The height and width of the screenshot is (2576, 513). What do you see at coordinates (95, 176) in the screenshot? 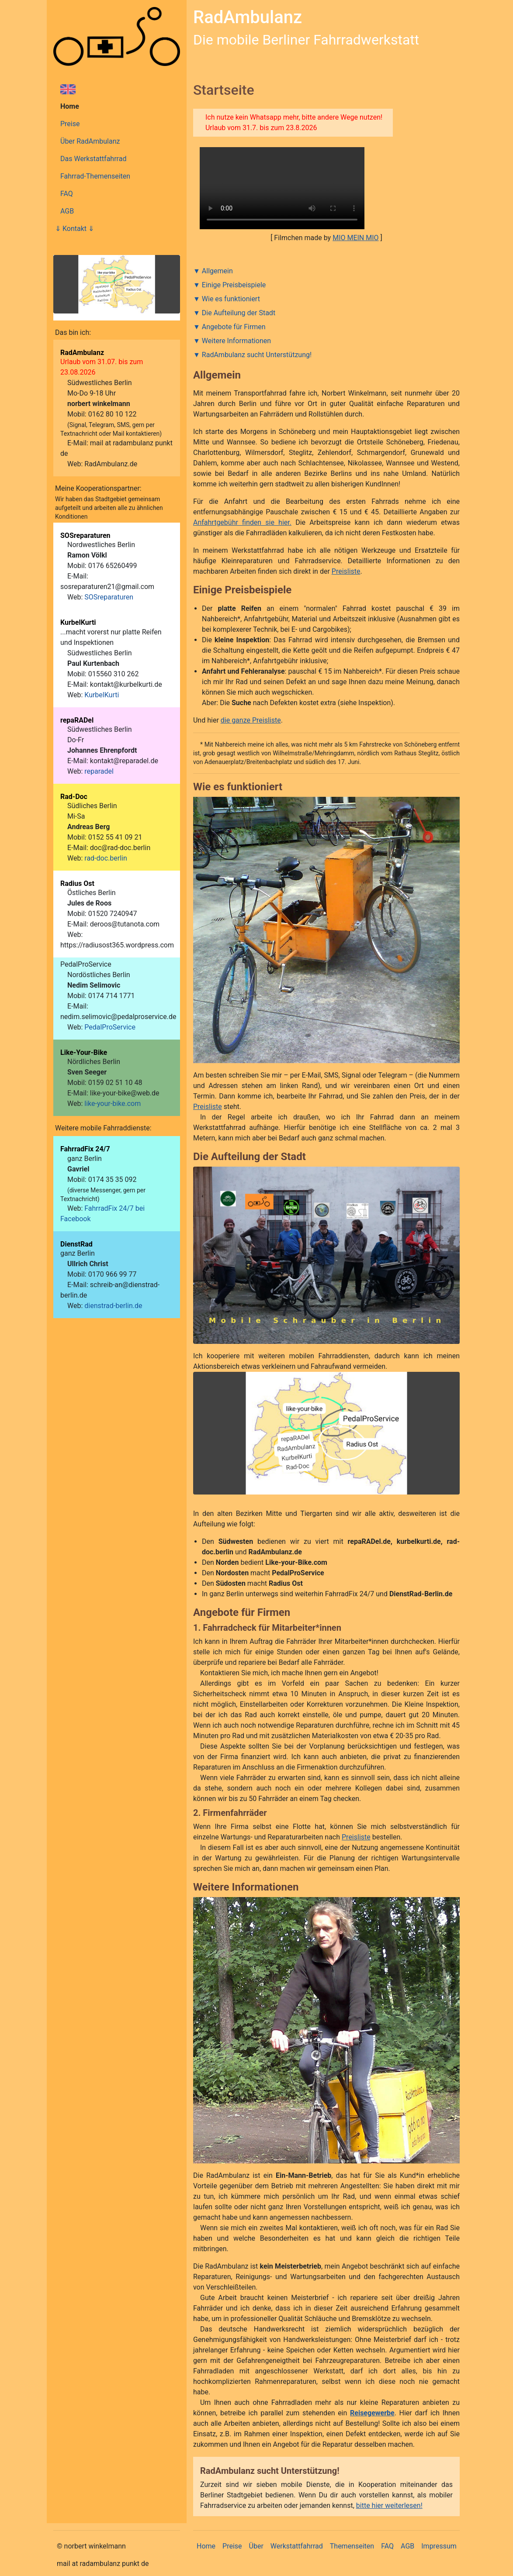
I see `Fahrrad-Themenseiten` at bounding box center [95, 176].